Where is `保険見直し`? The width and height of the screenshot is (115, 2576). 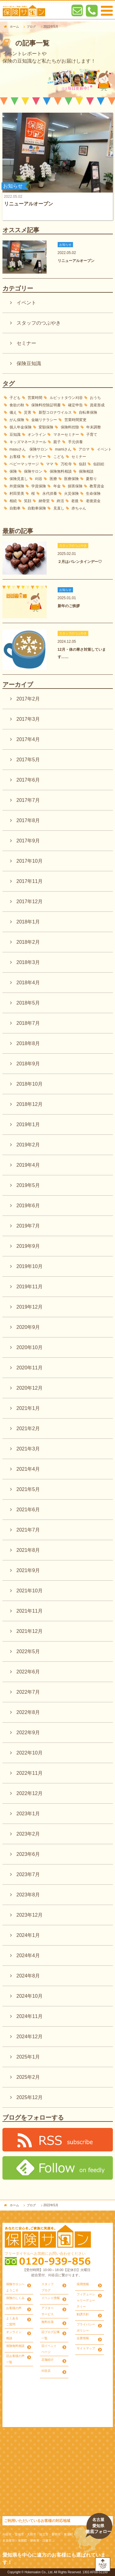
保険見直し is located at coordinates (19, 479).